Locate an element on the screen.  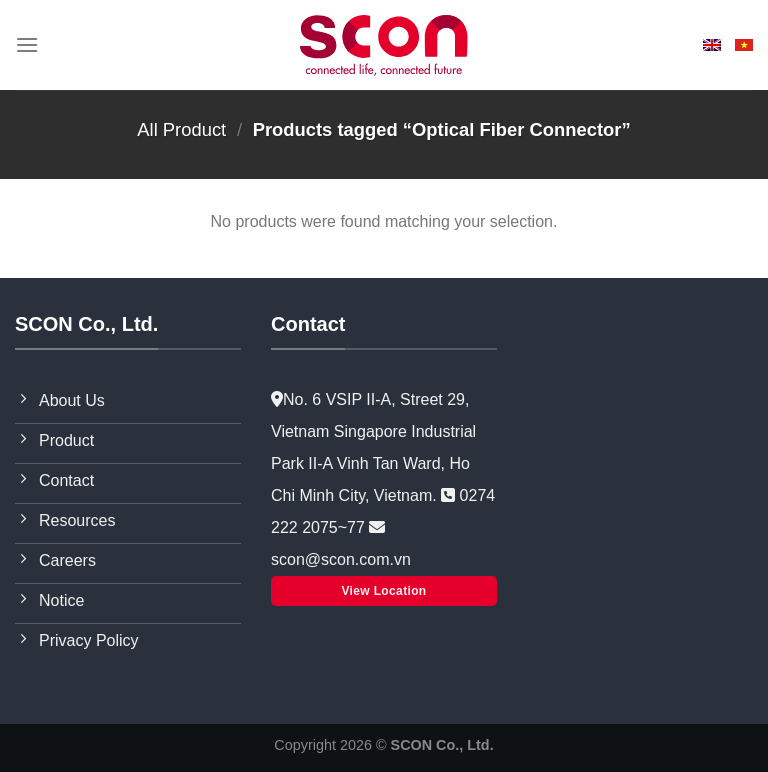
scon@scon.com.vn is located at coordinates (341, 559).